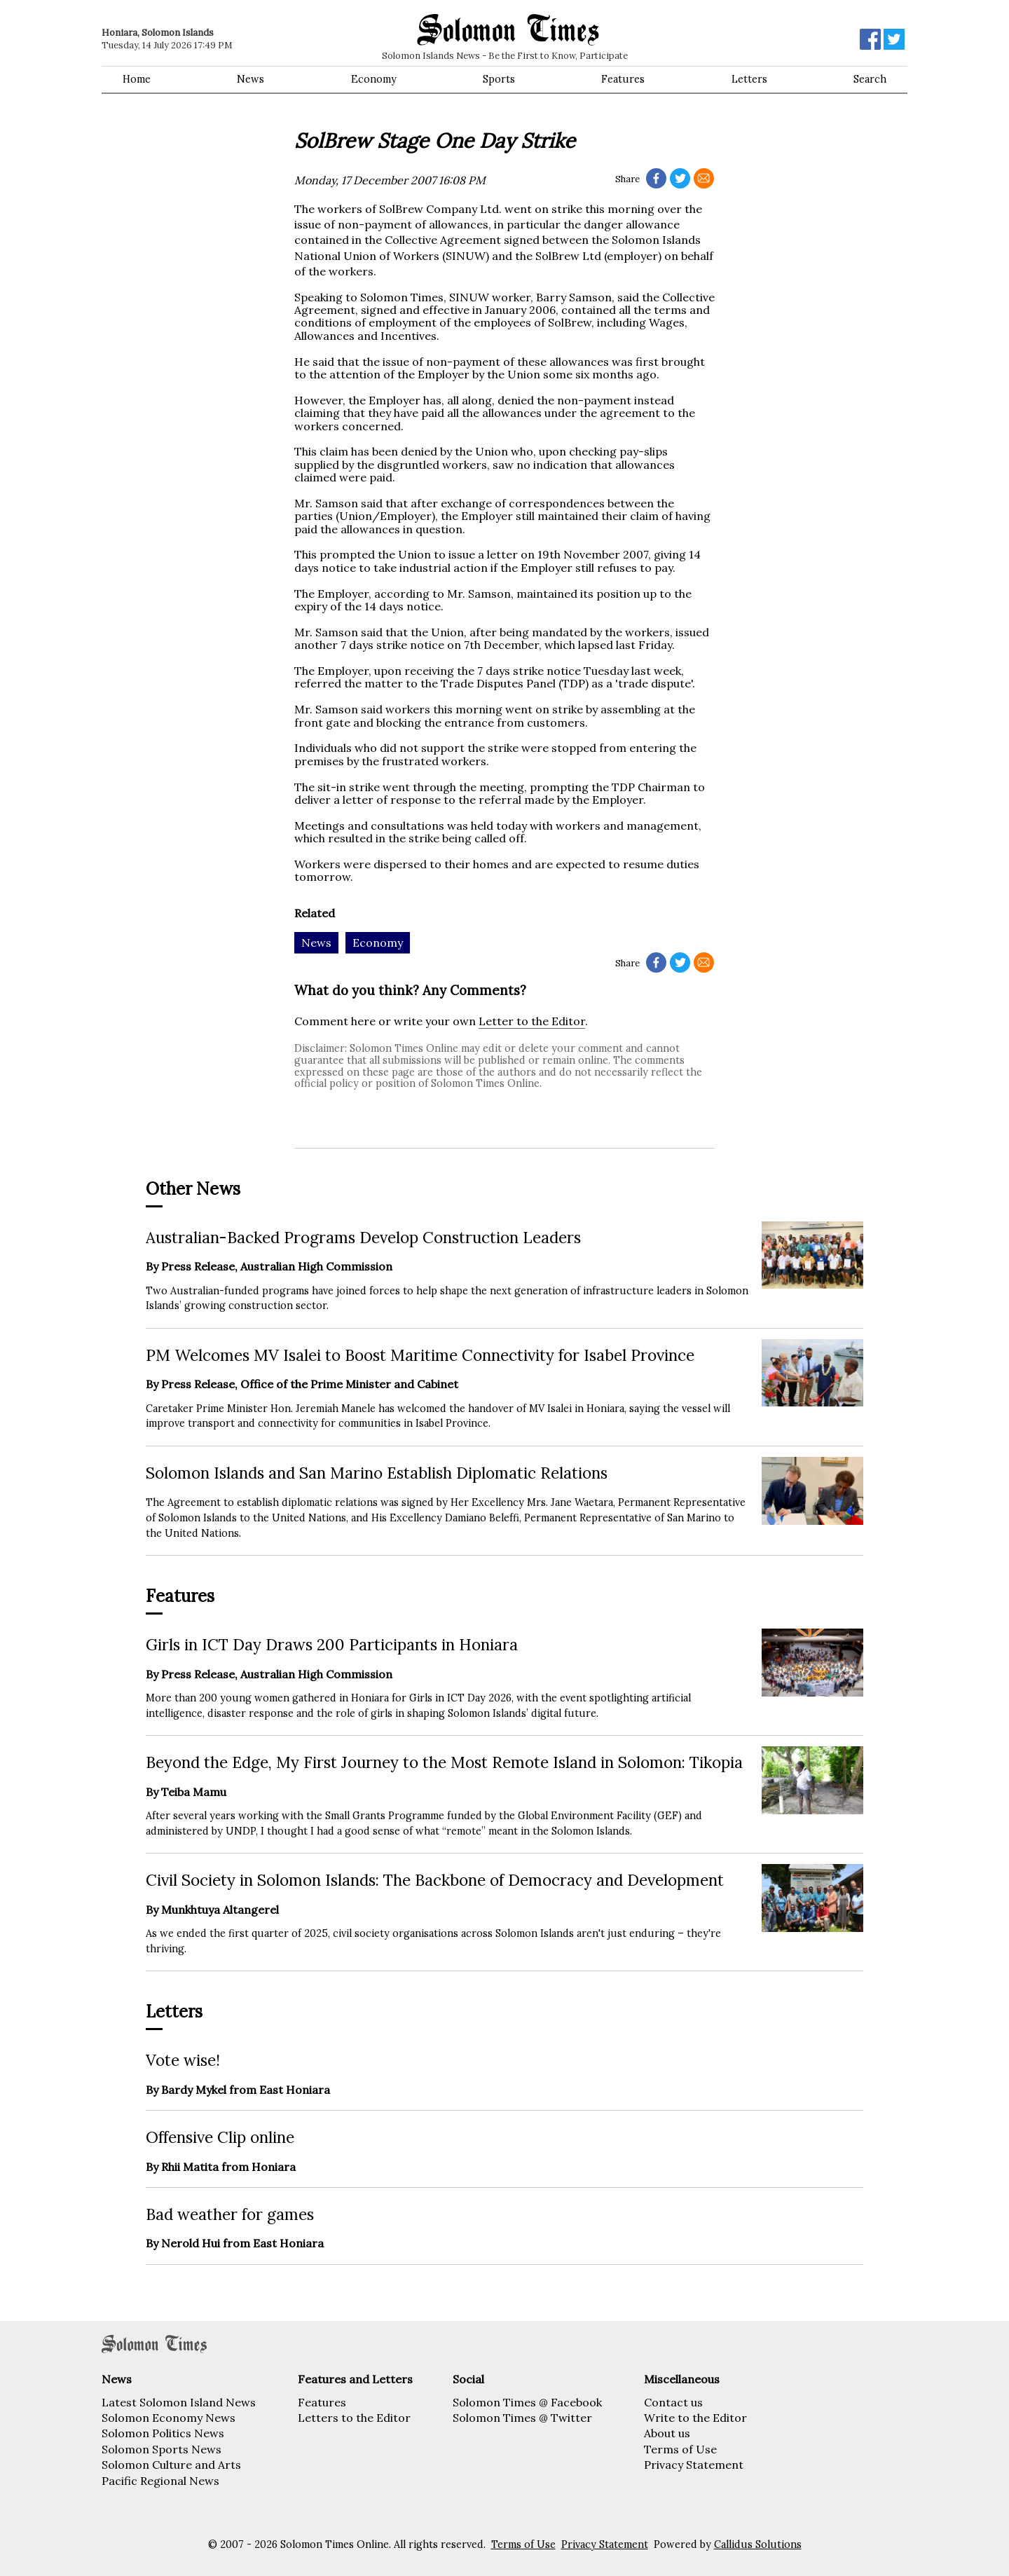 This screenshot has width=1009, height=2576. Describe the element at coordinates (137, 79) in the screenshot. I see `Home` at that location.